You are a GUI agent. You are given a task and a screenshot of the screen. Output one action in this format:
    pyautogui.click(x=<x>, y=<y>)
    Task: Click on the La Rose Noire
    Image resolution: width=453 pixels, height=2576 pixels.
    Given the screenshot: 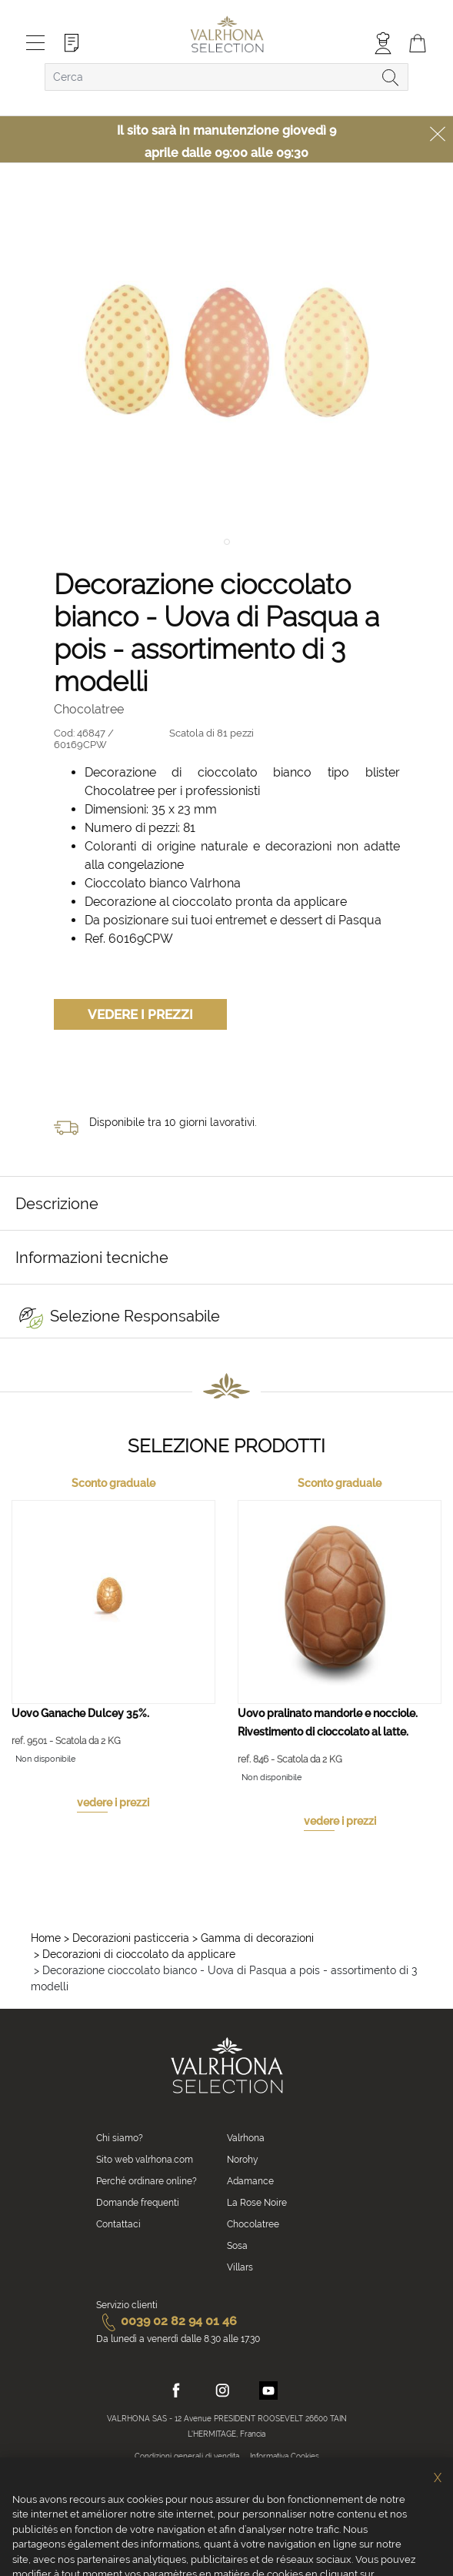 What is the action you would take?
    pyautogui.click(x=257, y=2202)
    